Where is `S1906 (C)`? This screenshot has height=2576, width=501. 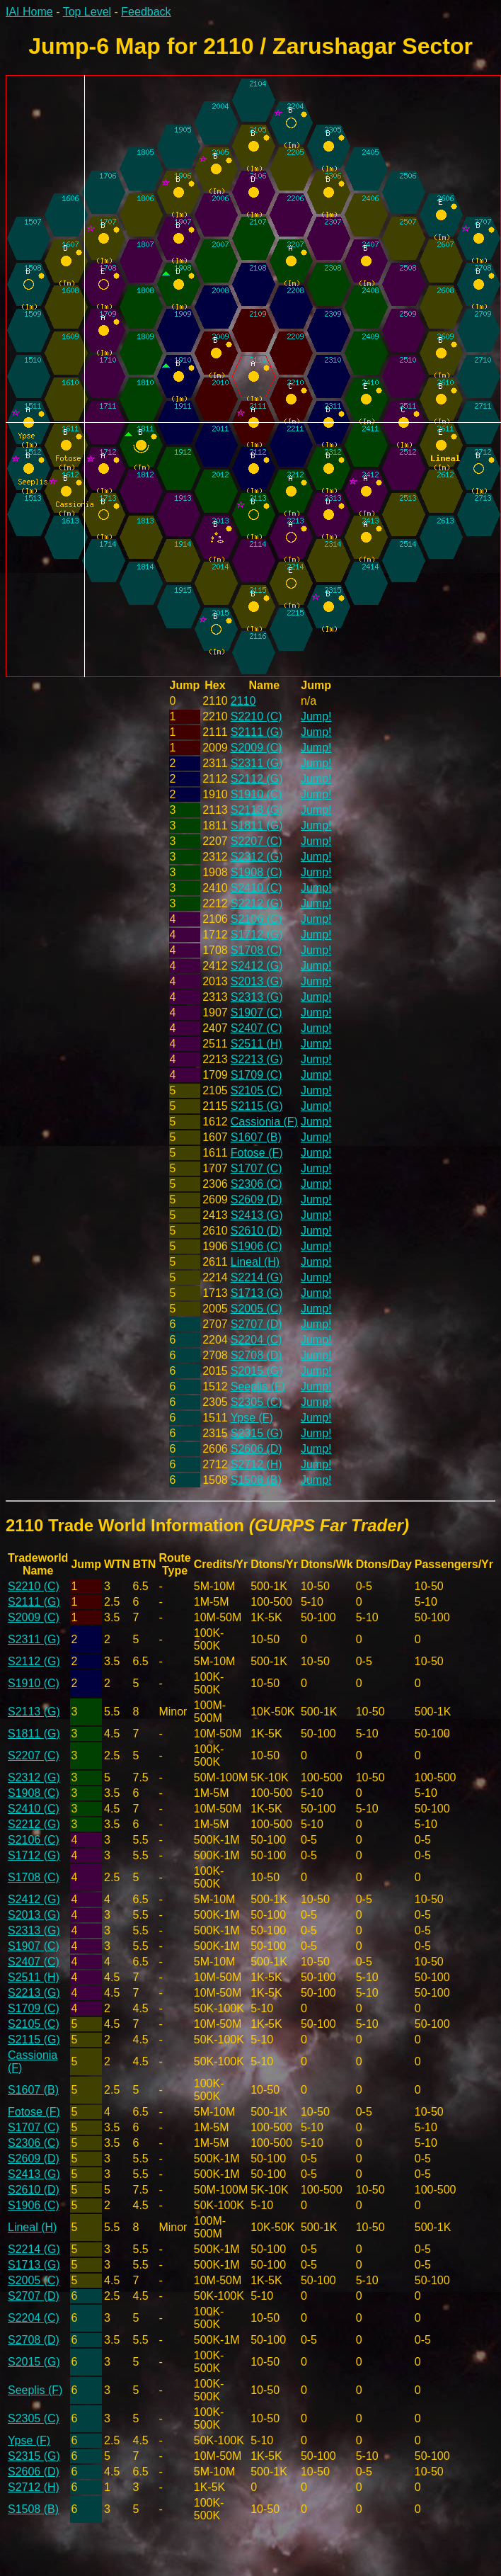 S1906 (C) is located at coordinates (256, 1246).